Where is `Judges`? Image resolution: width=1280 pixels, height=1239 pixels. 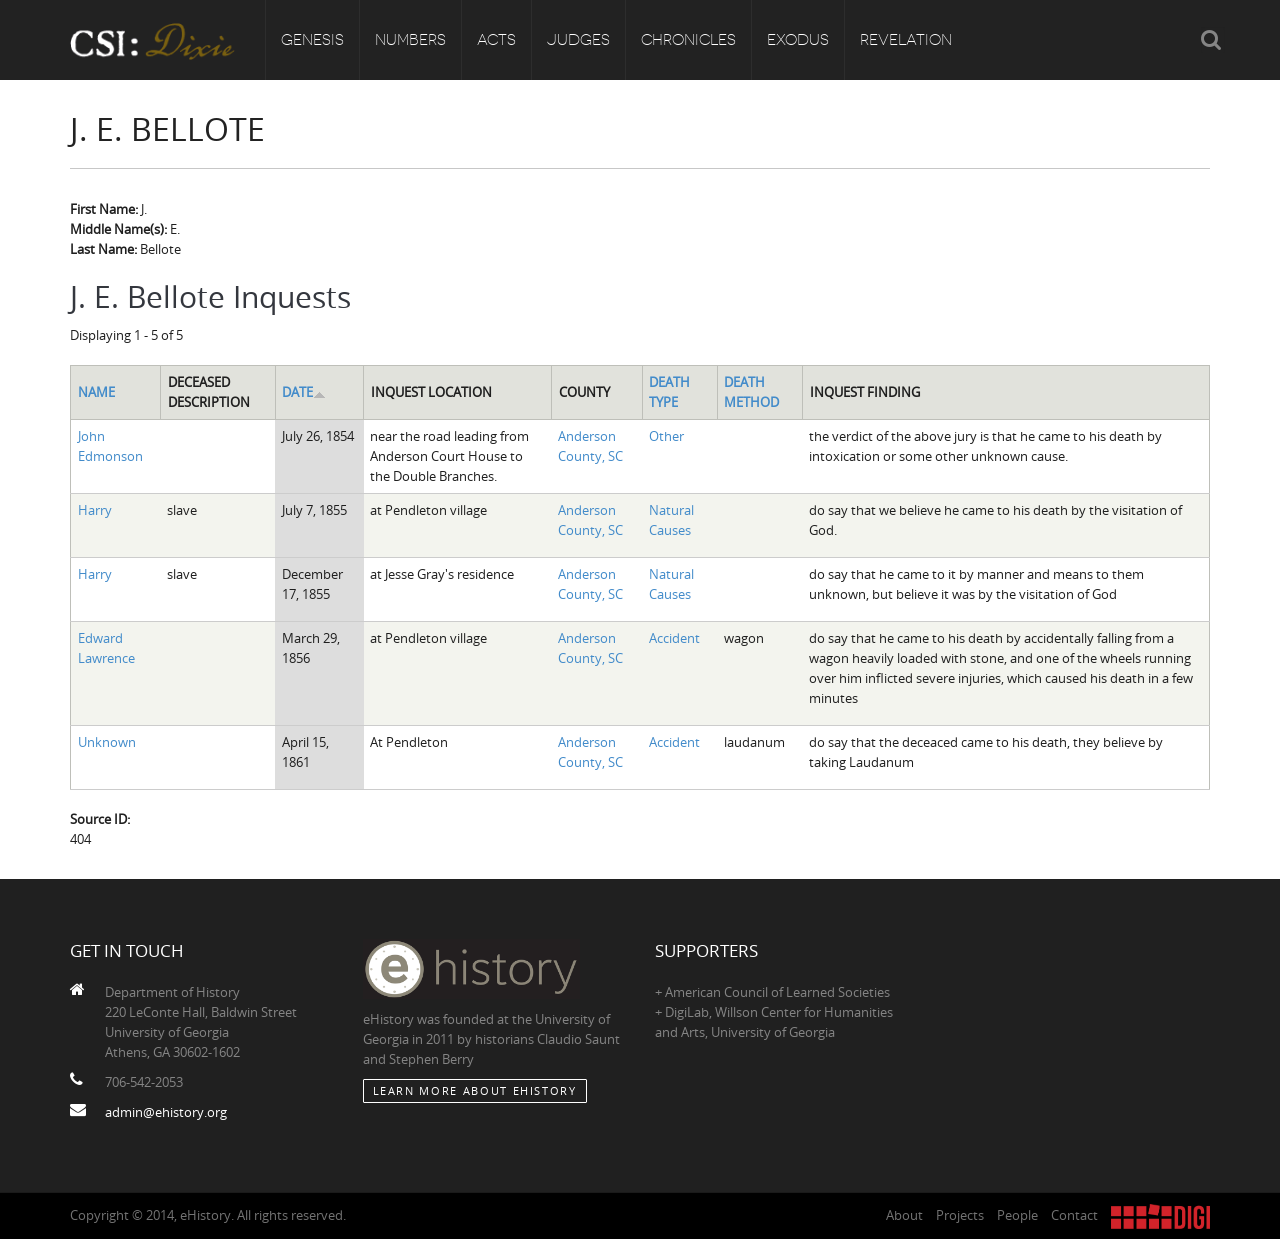
Judges is located at coordinates (578, 40).